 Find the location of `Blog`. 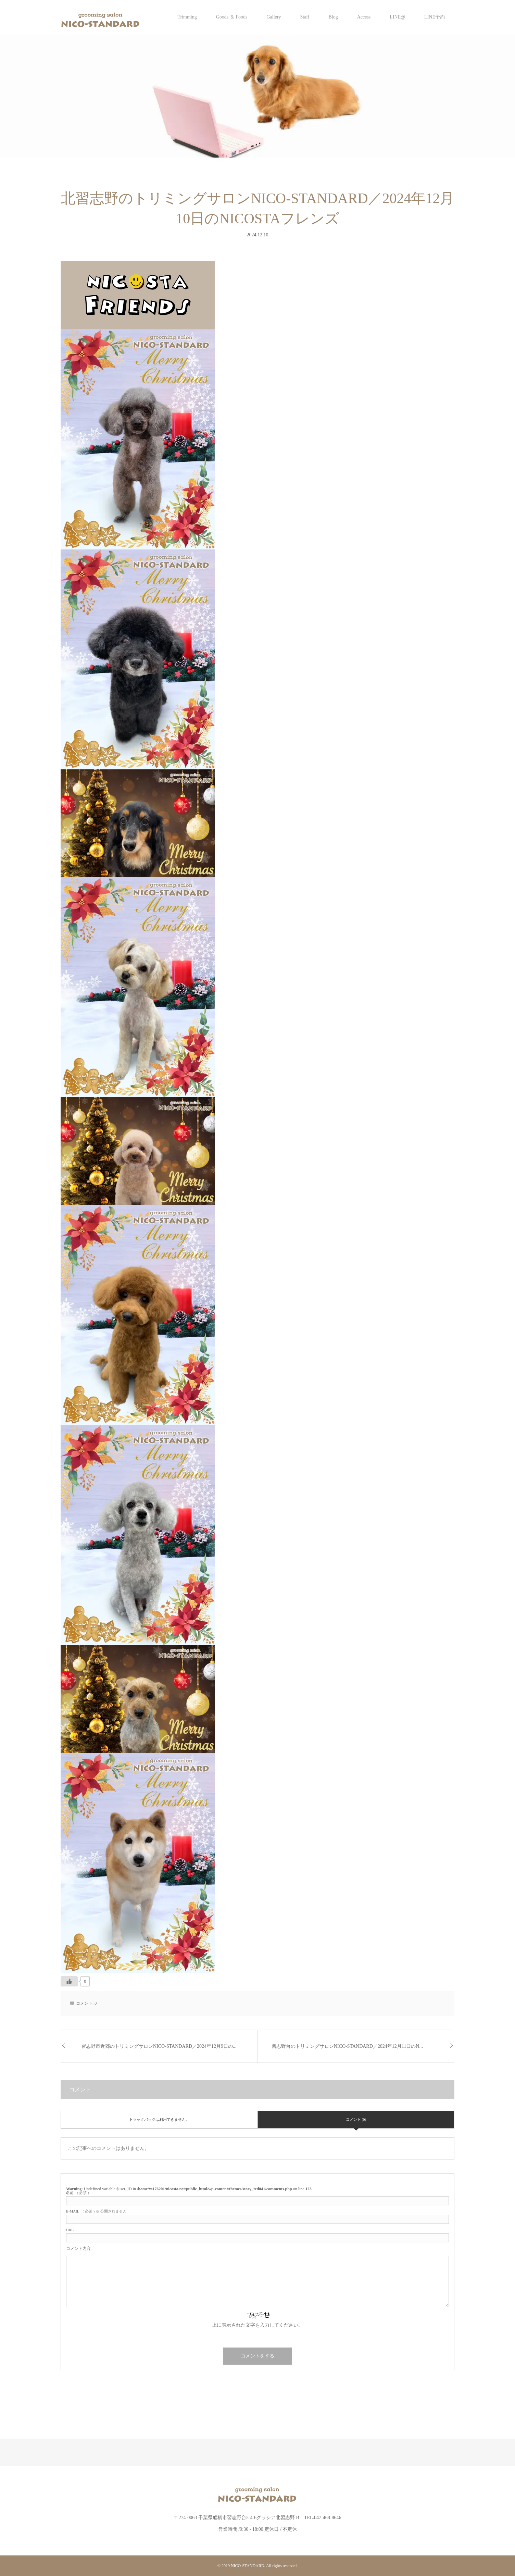

Blog is located at coordinates (333, 17).